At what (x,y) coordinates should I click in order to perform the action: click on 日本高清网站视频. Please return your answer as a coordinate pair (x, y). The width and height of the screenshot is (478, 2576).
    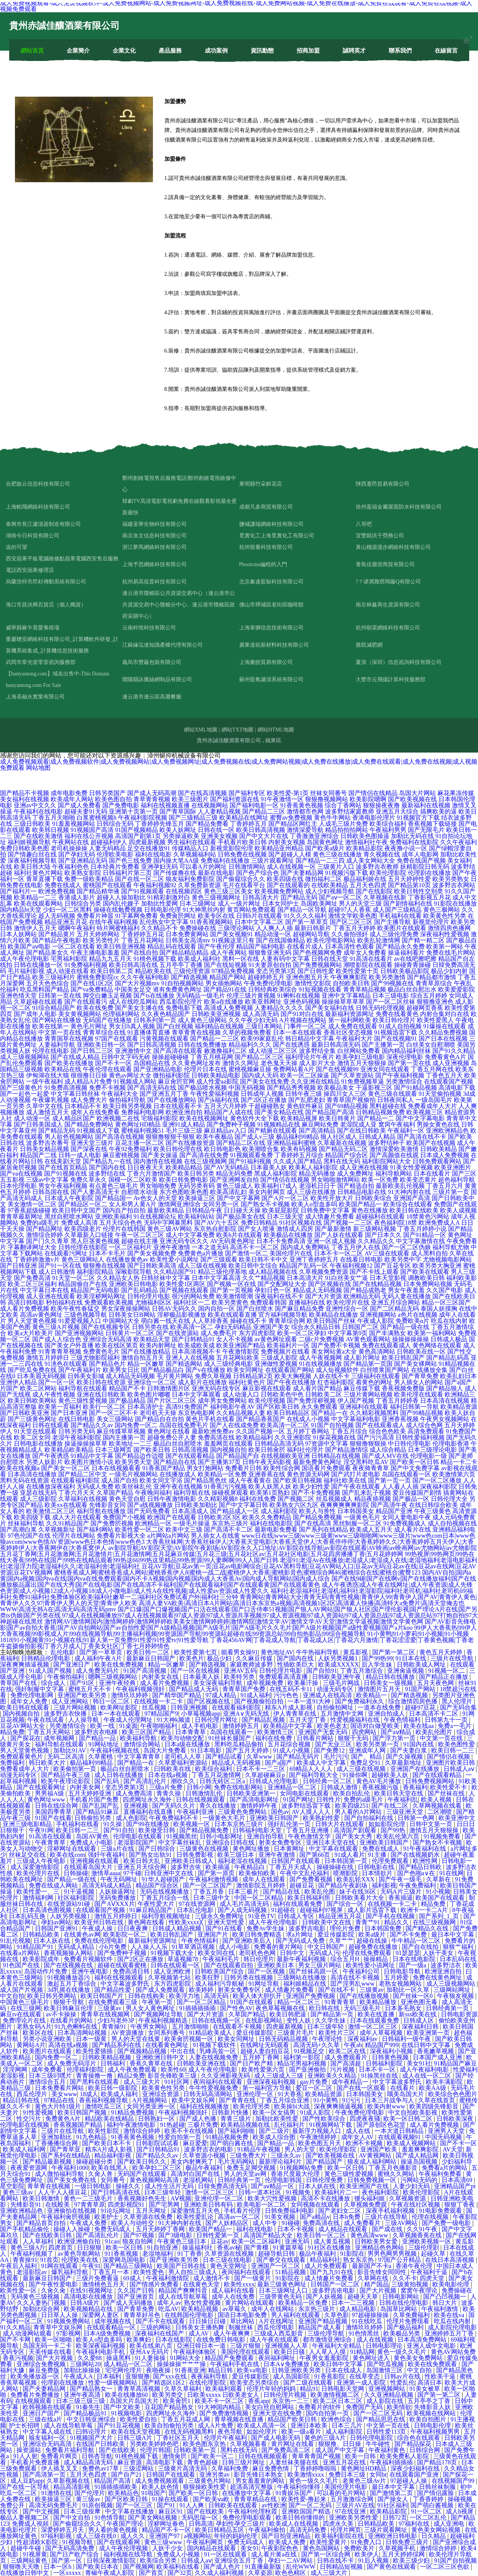
    Looking at the image, I should click on (82, 2032).